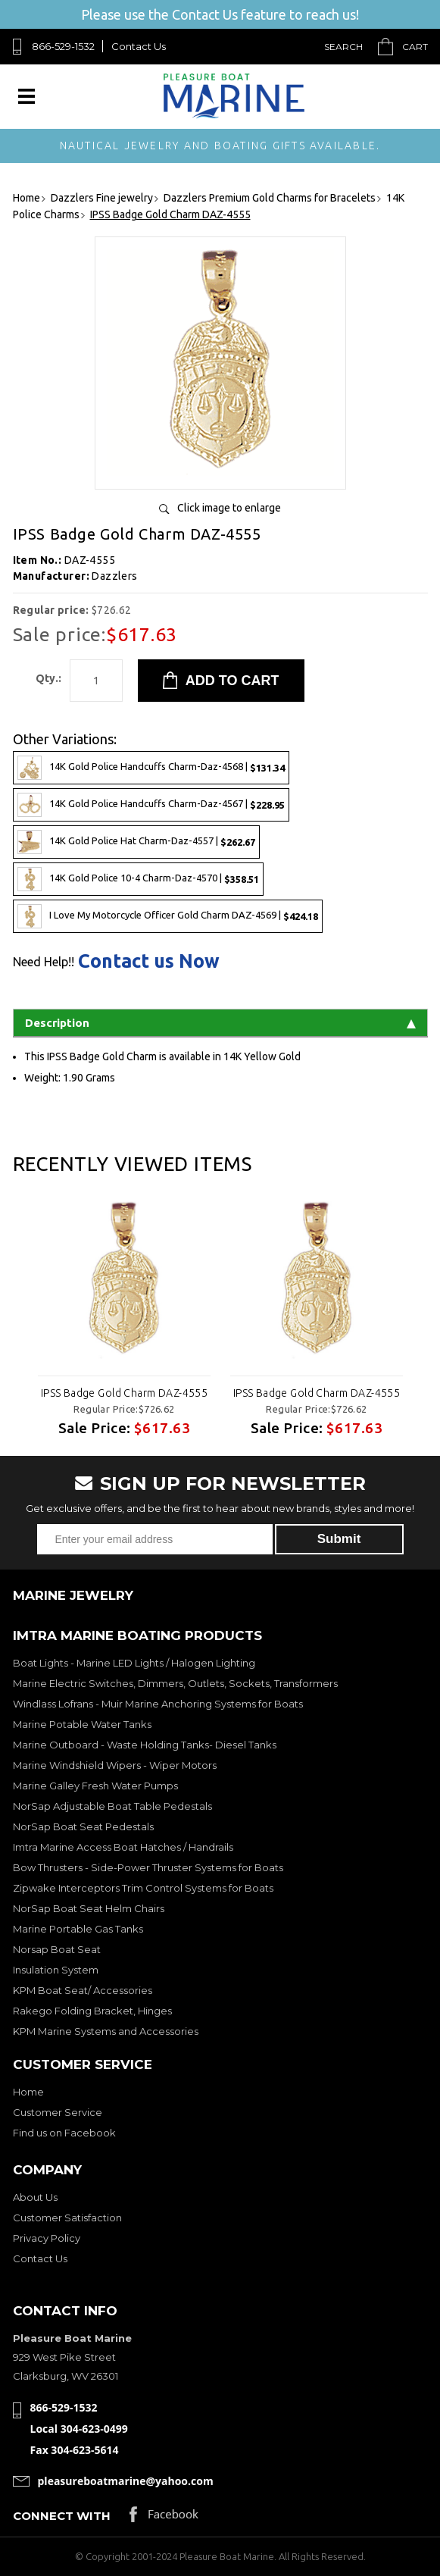 The height and width of the screenshot is (2576, 440). I want to click on Insulation System, so click(55, 1970).